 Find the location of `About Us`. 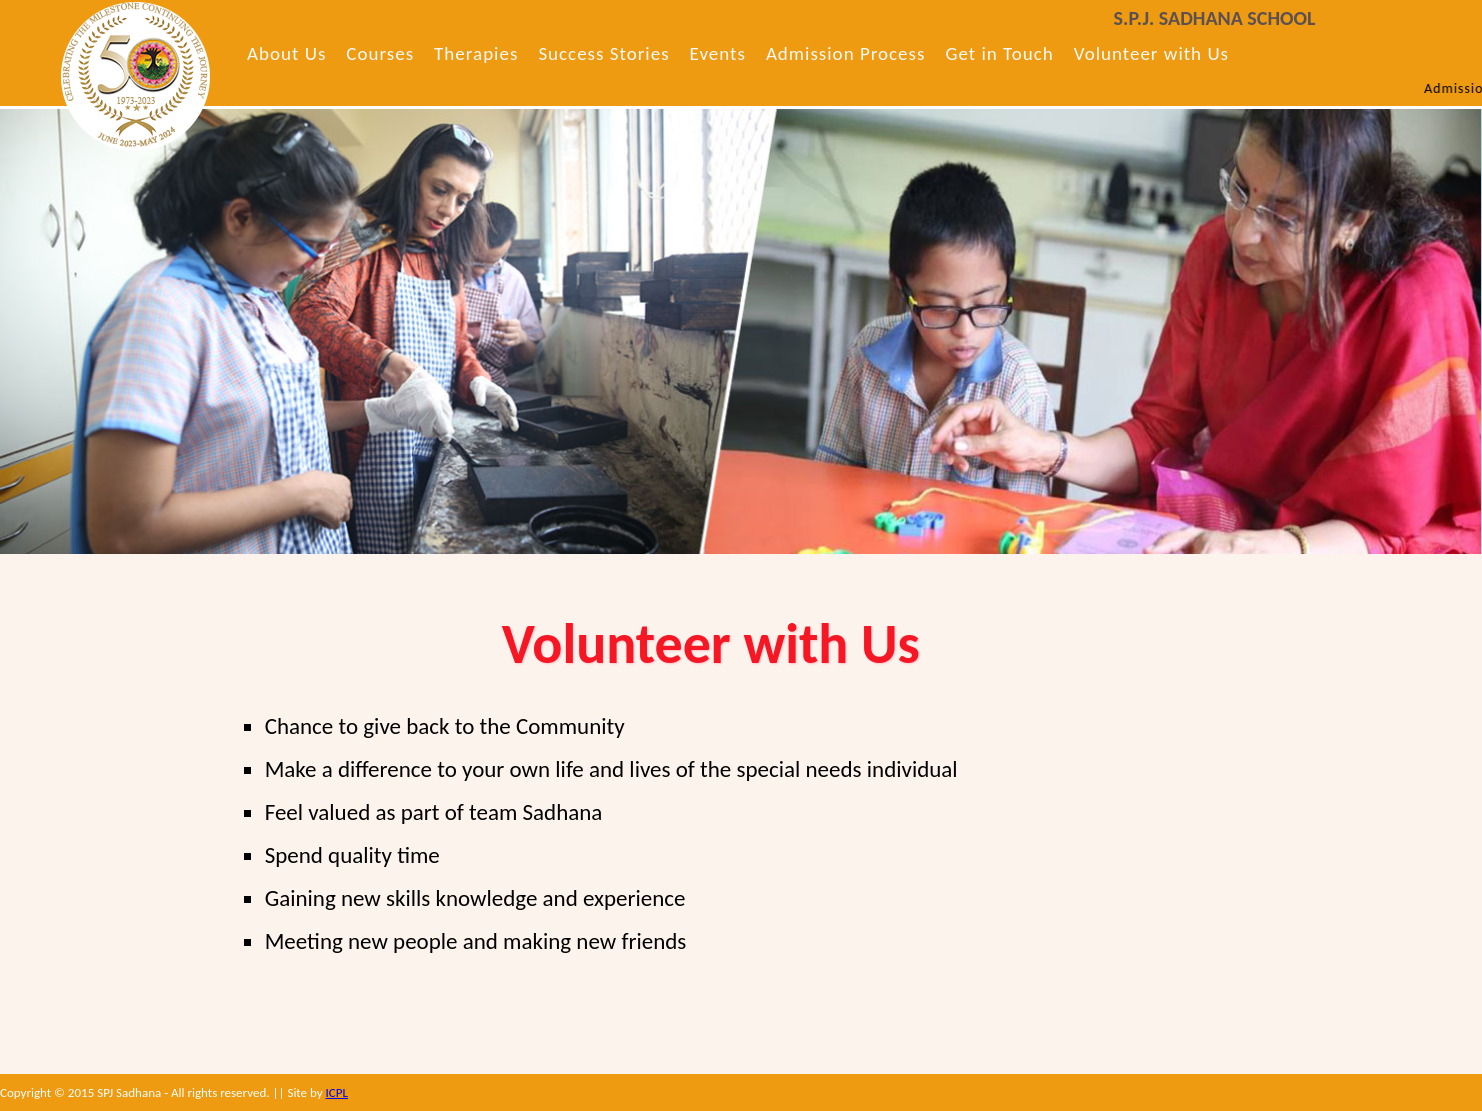

About Us is located at coordinates (286, 53).